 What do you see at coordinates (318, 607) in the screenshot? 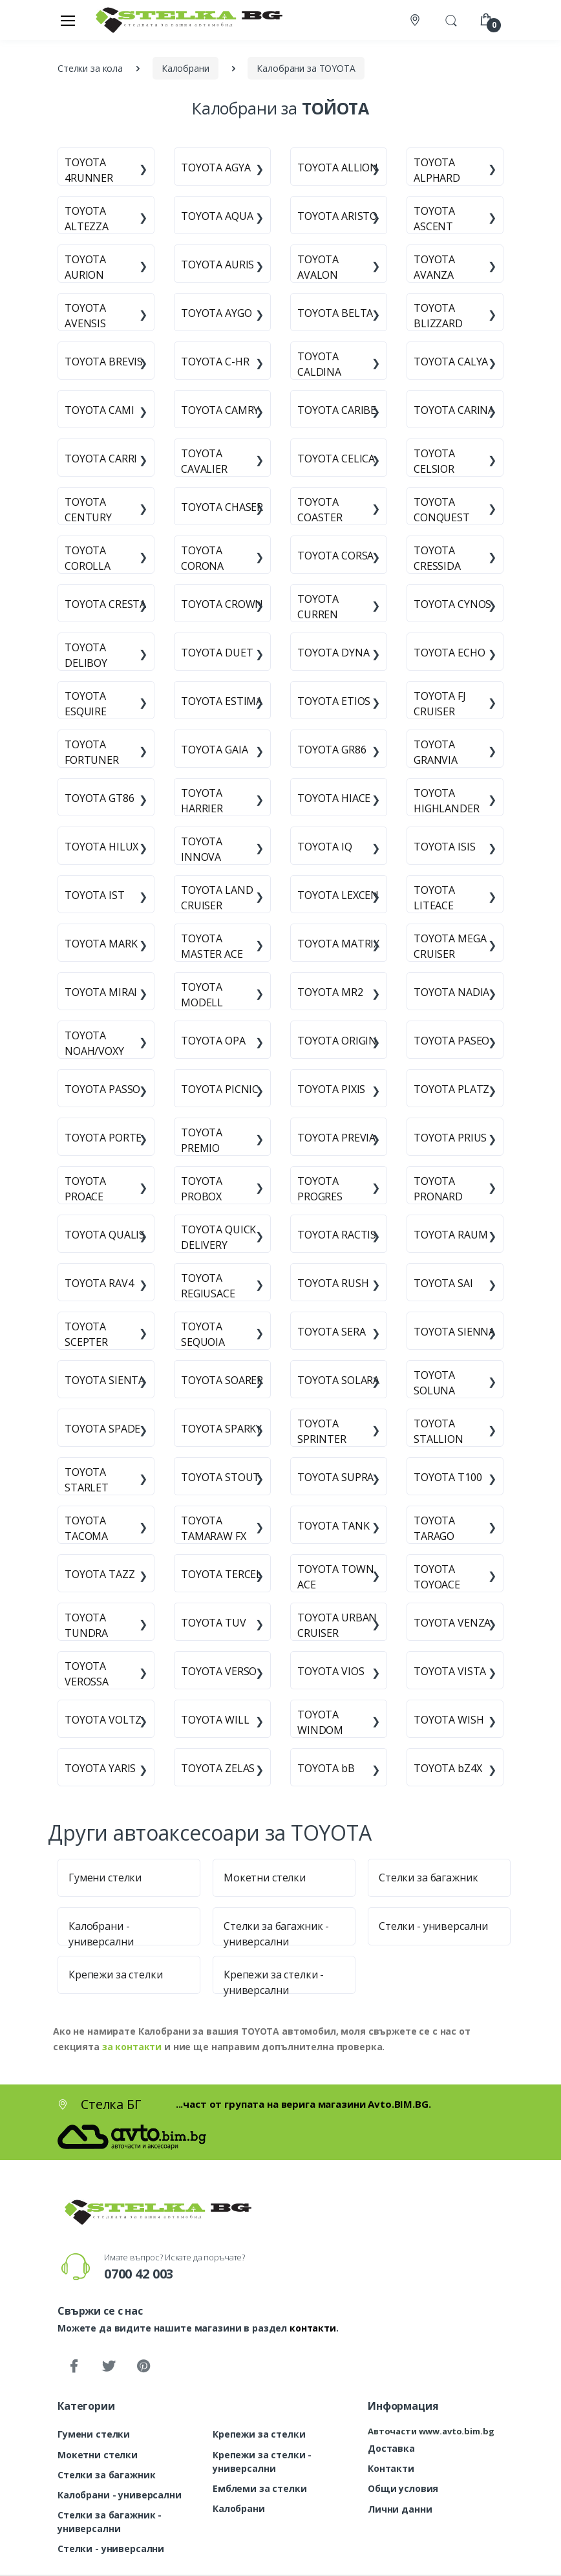
I see `TOYOTA CURREN` at bounding box center [318, 607].